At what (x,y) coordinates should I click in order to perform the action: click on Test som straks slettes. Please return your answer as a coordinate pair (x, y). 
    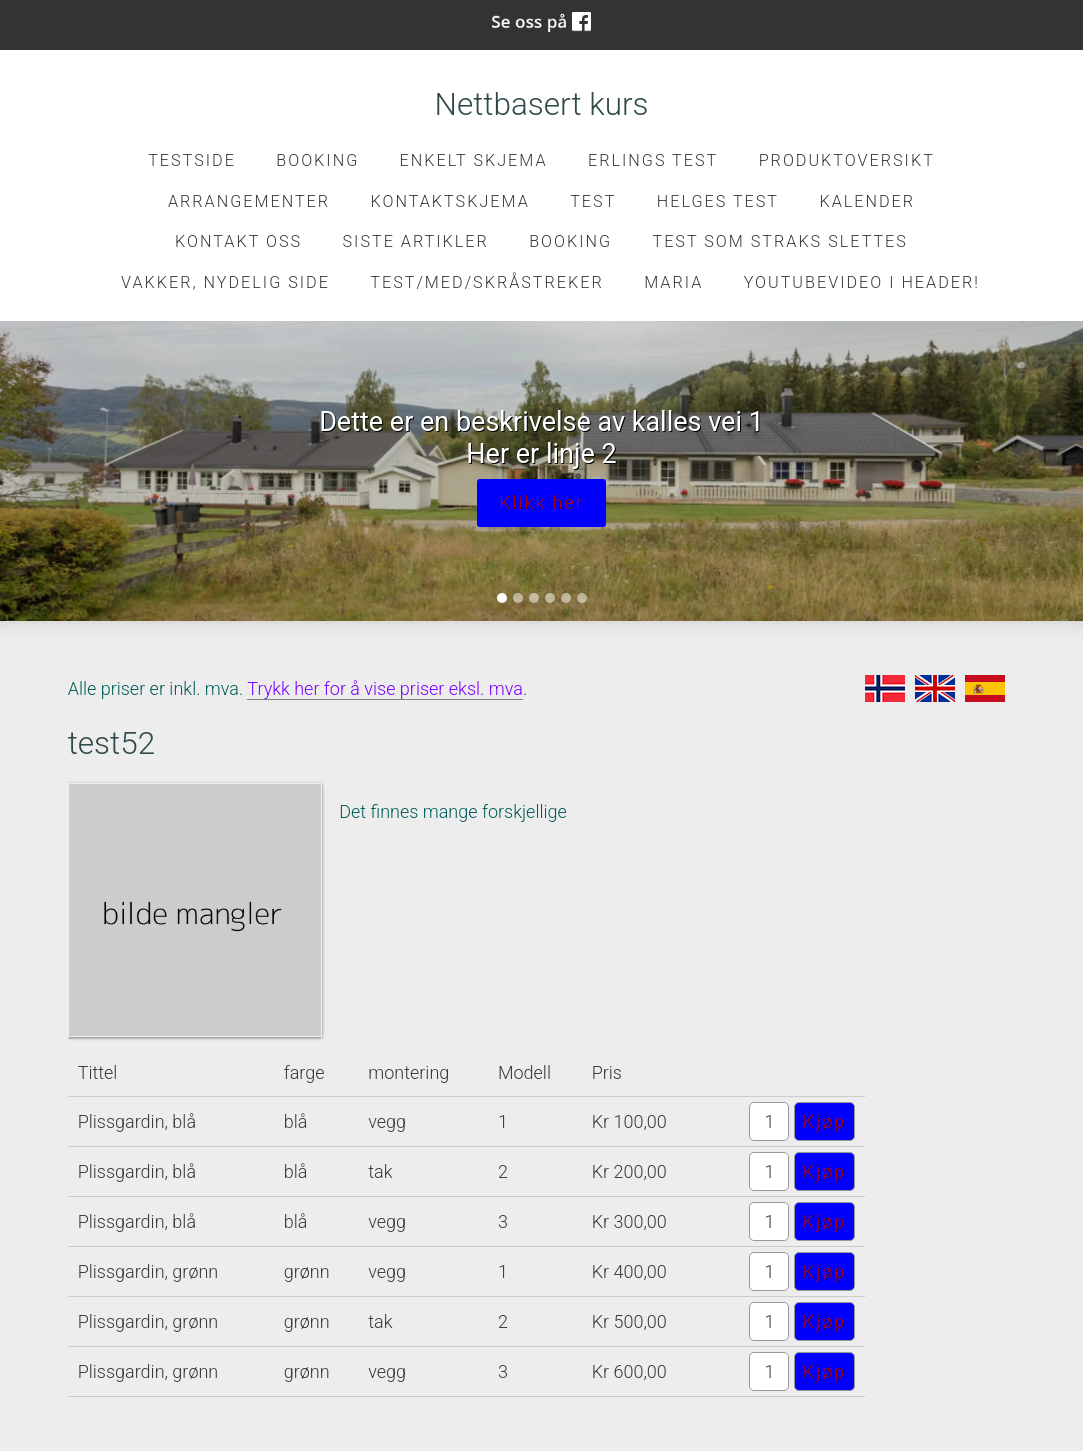
    Looking at the image, I should click on (780, 241).